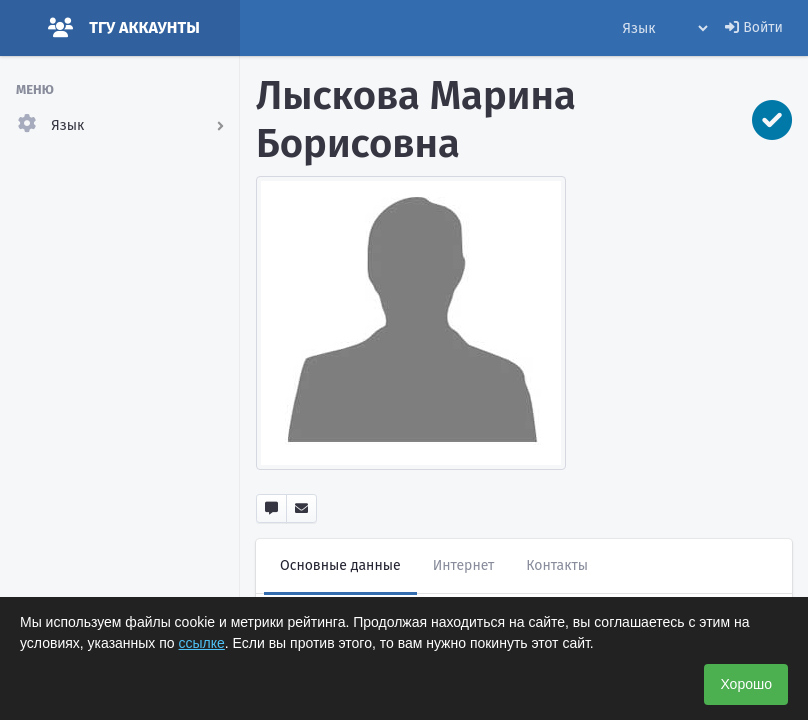 This screenshot has height=720, width=808. What do you see at coordinates (754, 27) in the screenshot?
I see `Войти` at bounding box center [754, 27].